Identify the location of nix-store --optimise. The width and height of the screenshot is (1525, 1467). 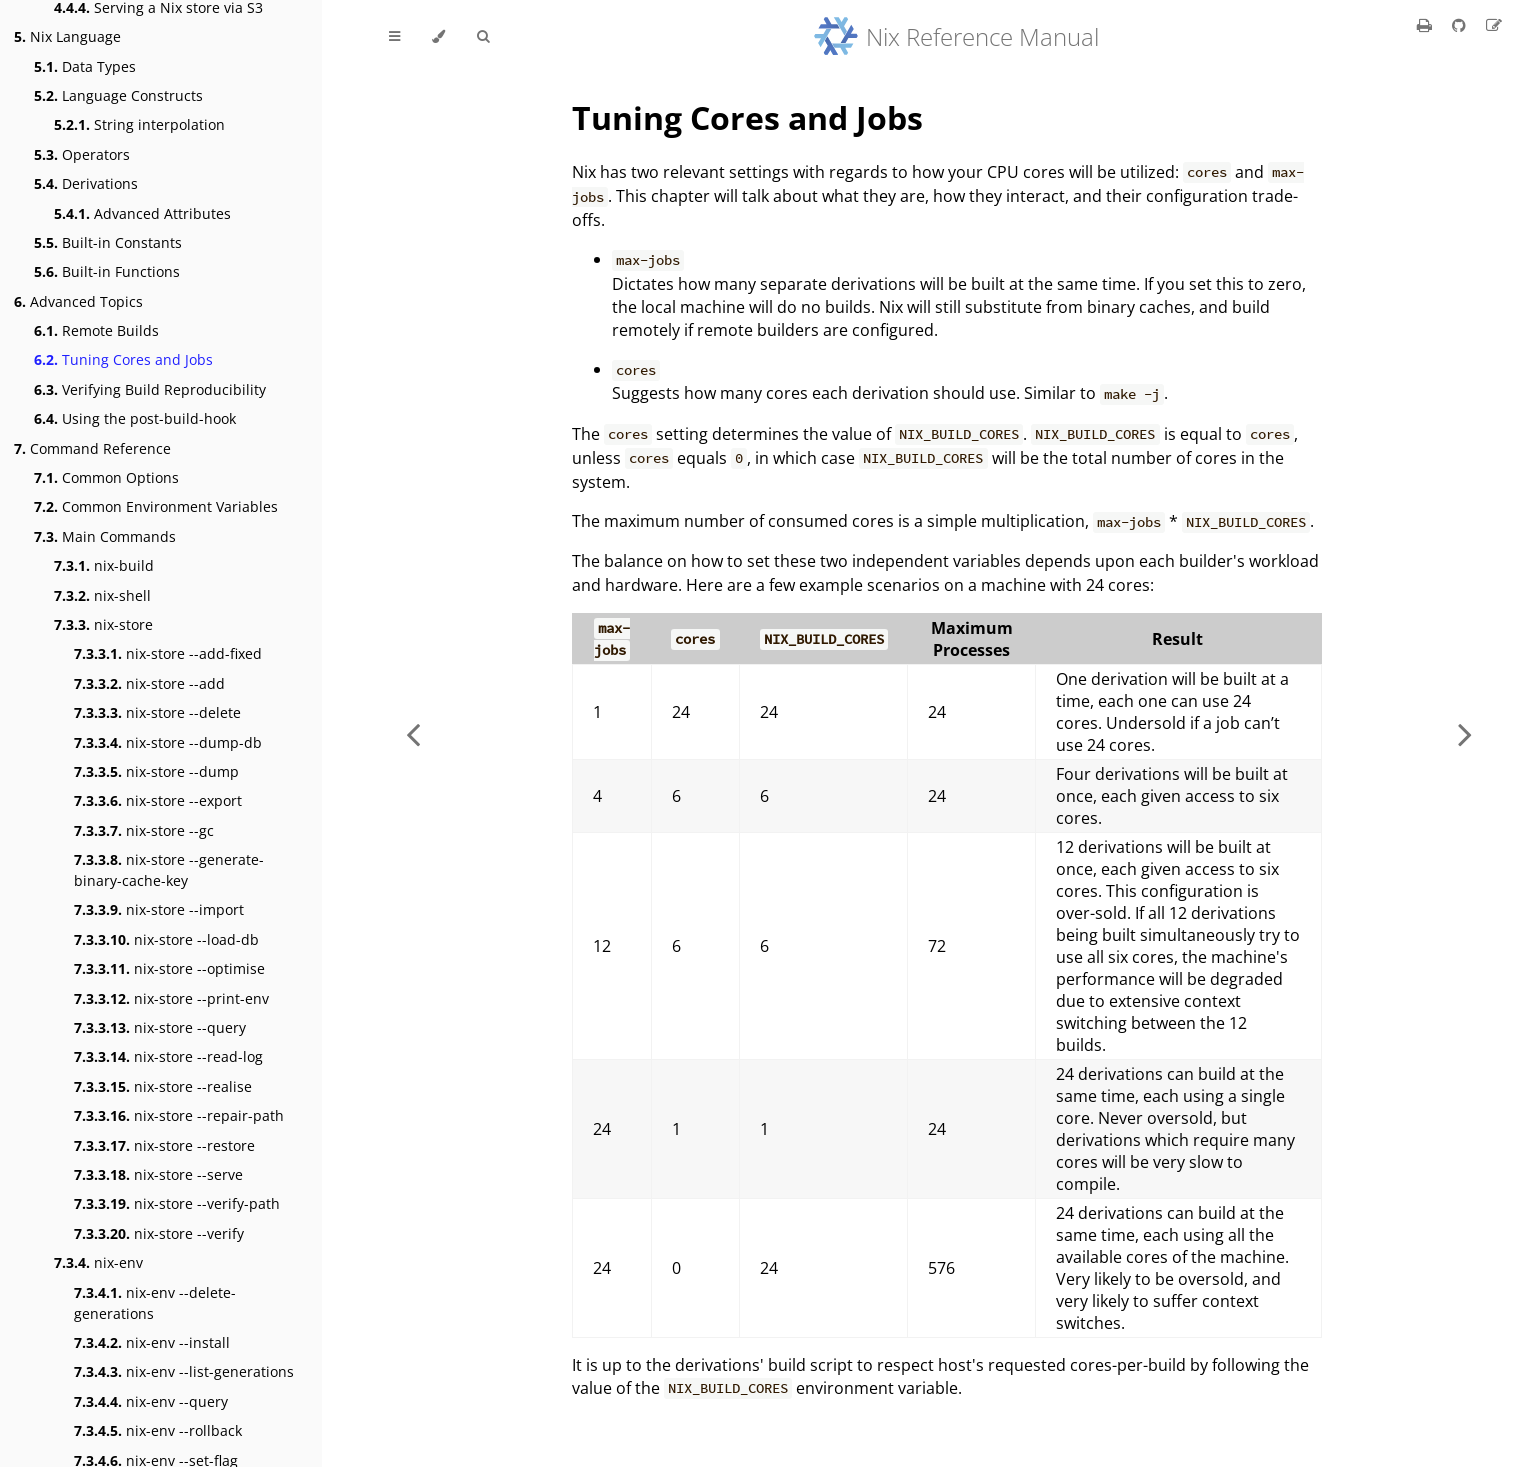
(169, 968).